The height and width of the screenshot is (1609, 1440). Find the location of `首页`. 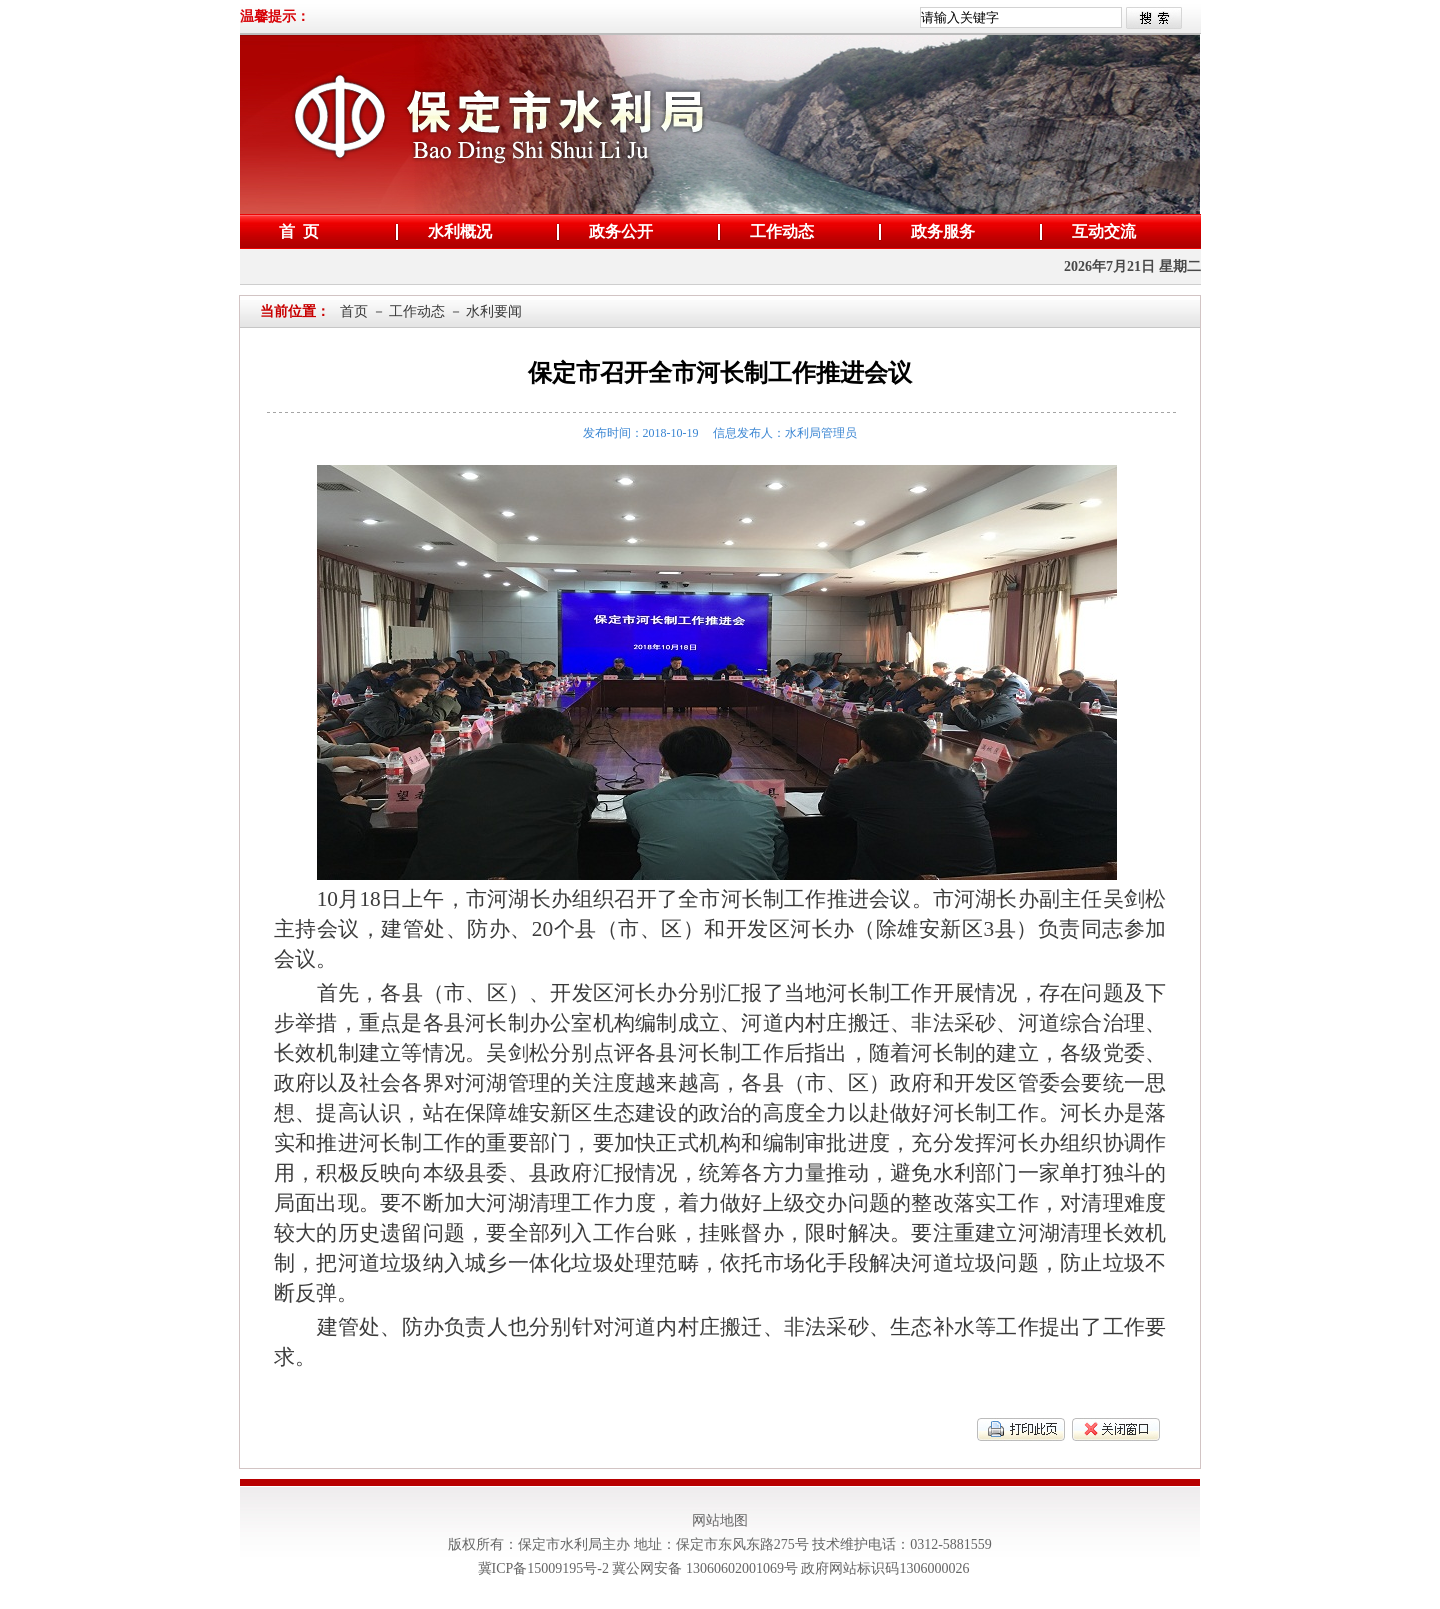

首页 is located at coordinates (354, 311).